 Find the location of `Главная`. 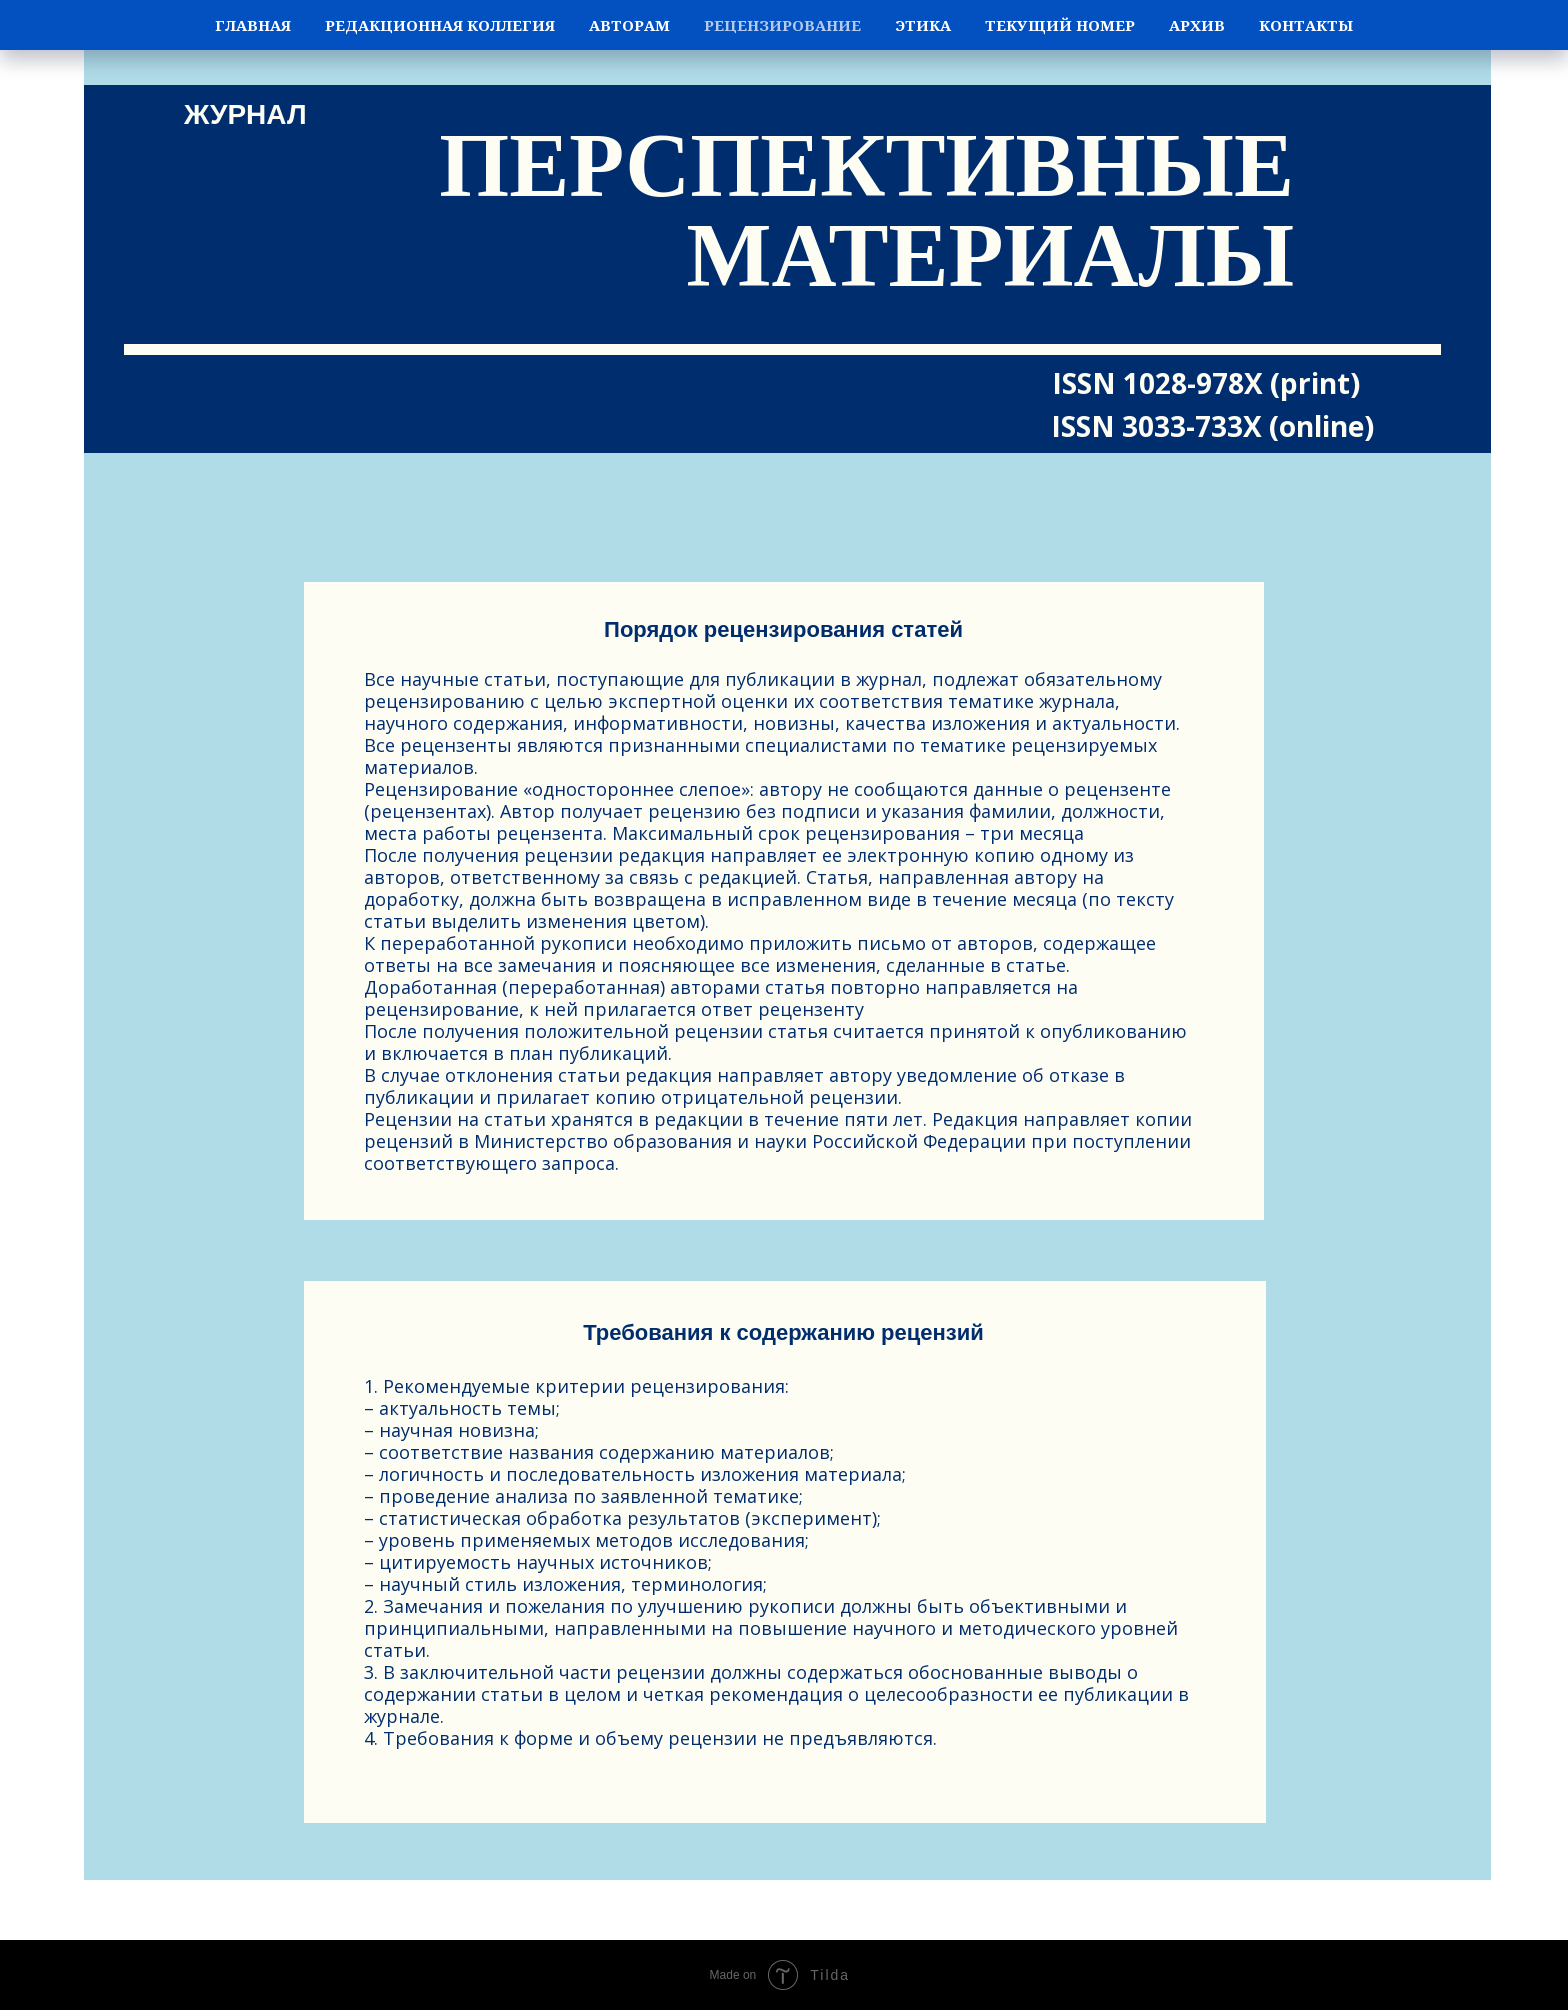

Главная is located at coordinates (253, 25).